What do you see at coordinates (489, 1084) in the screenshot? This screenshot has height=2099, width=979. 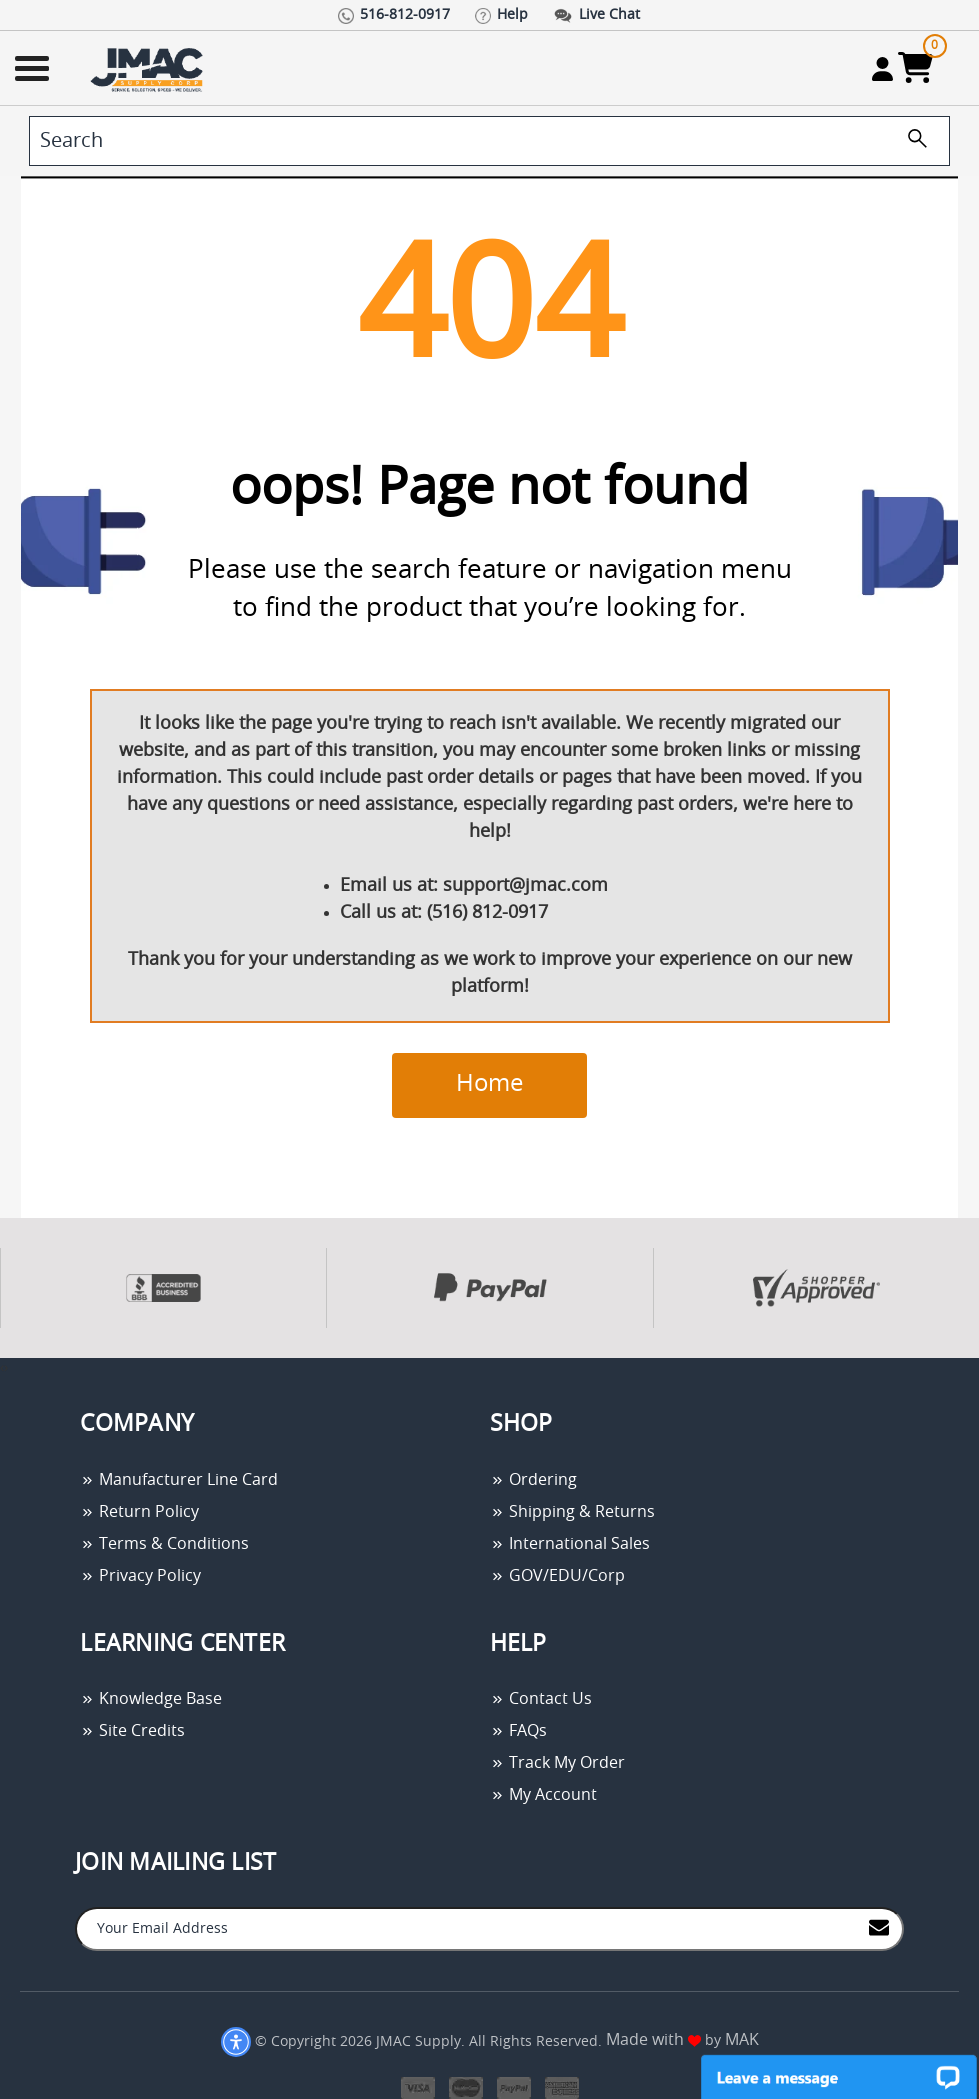 I see `Home` at bounding box center [489, 1084].